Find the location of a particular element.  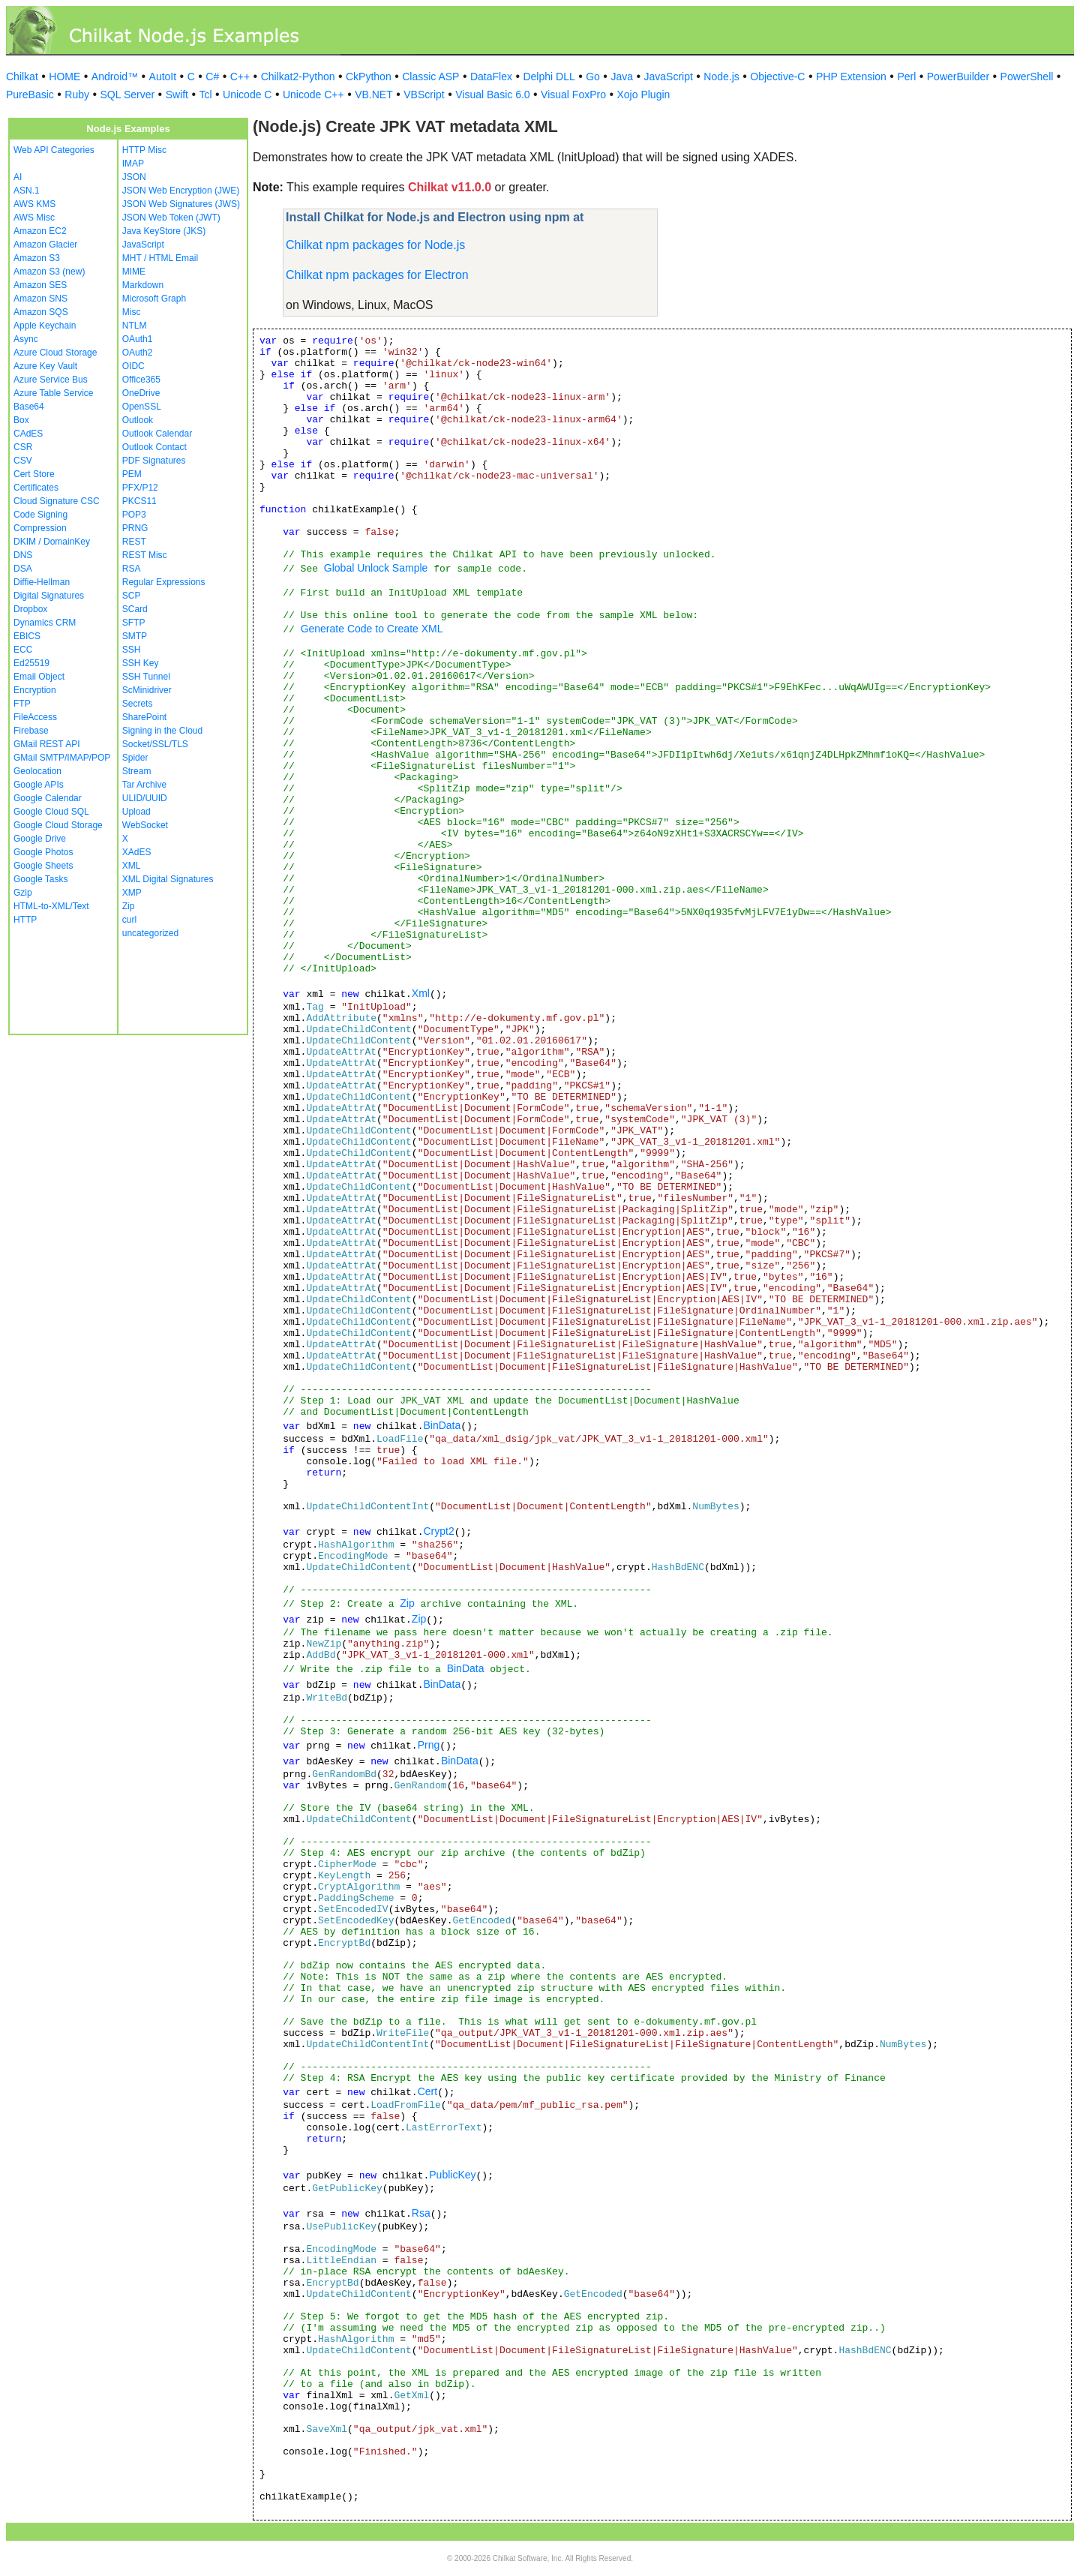

NTLM is located at coordinates (134, 325).